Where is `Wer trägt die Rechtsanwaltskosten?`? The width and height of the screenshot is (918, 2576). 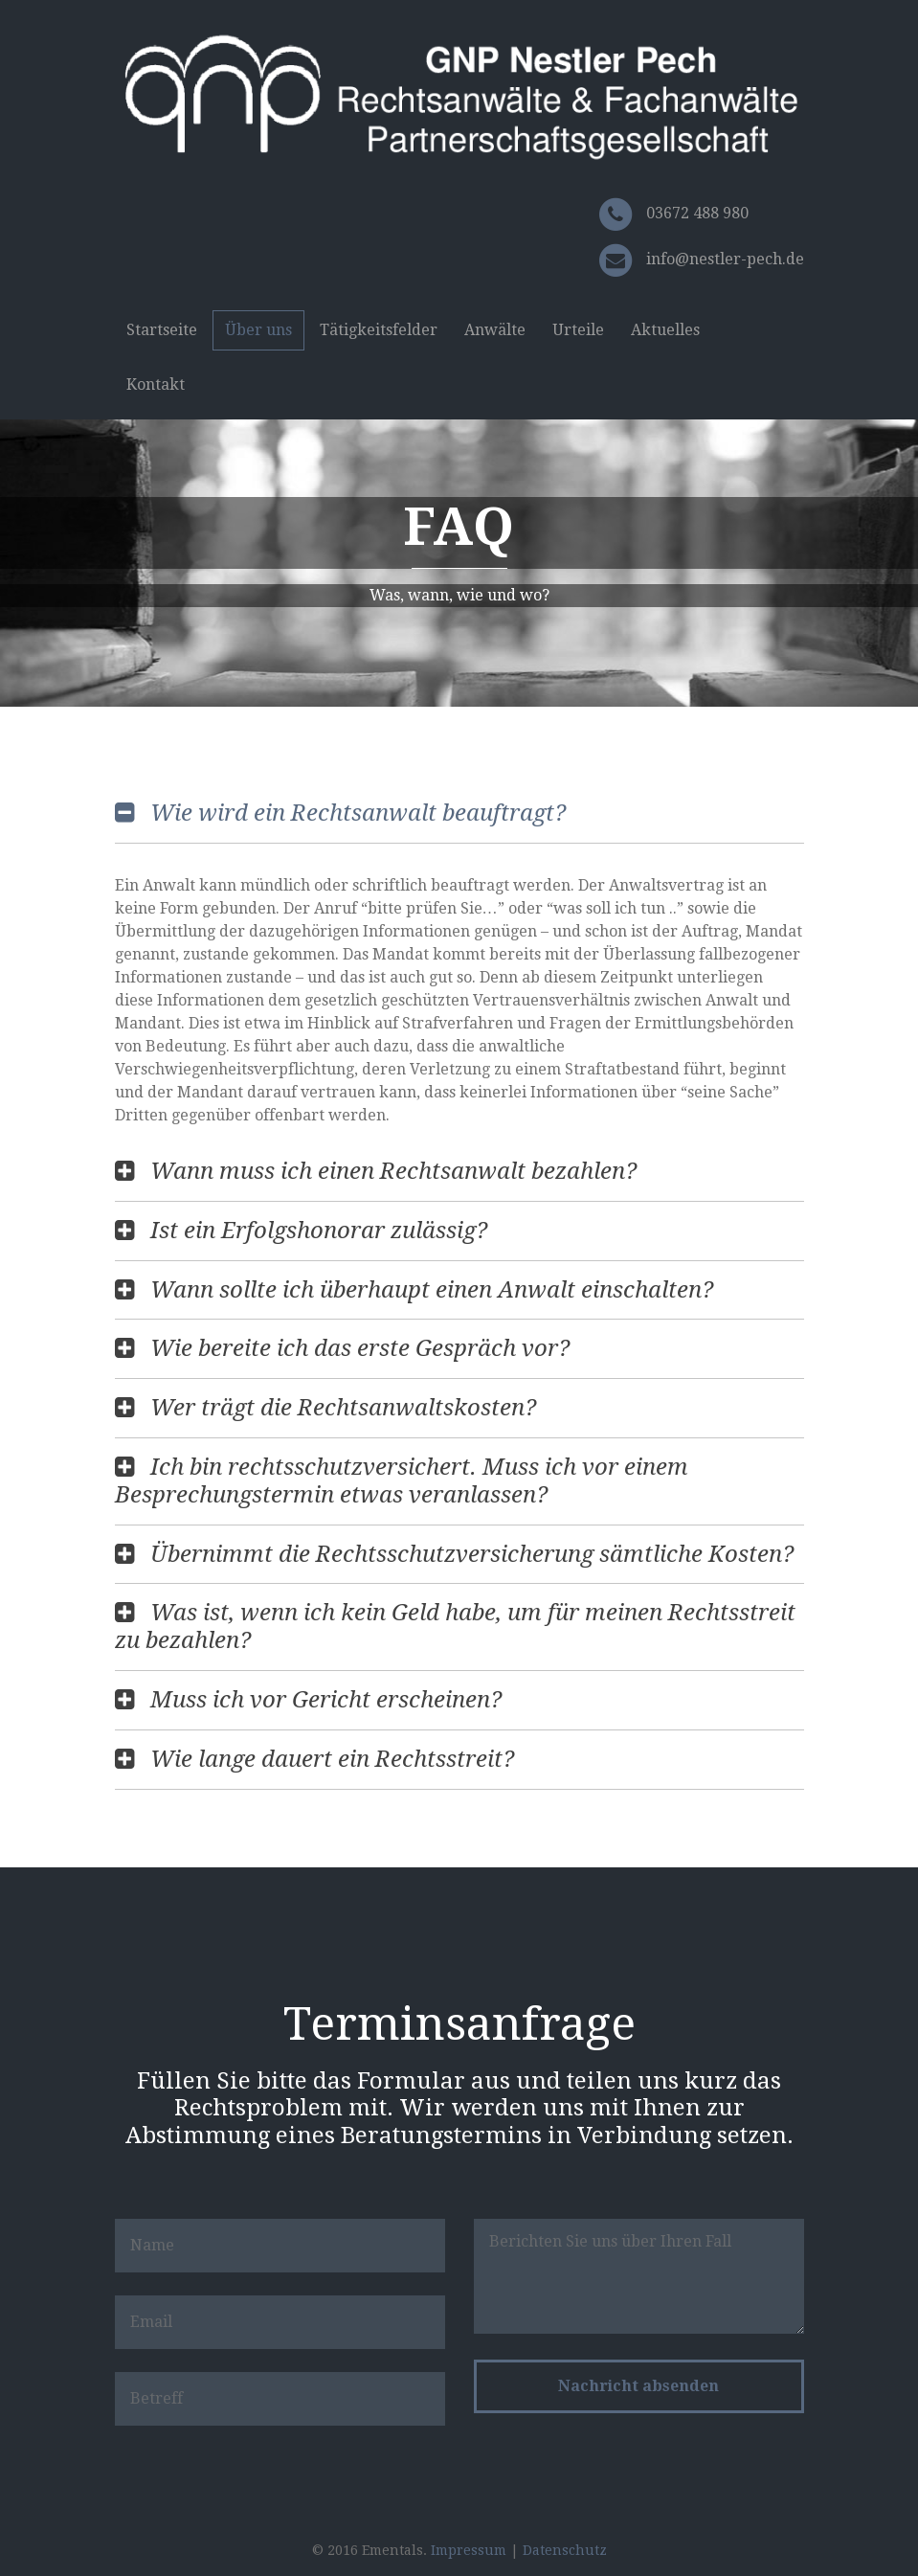 Wer trägt die Rechtsanwaltskosten? is located at coordinates (343, 1407).